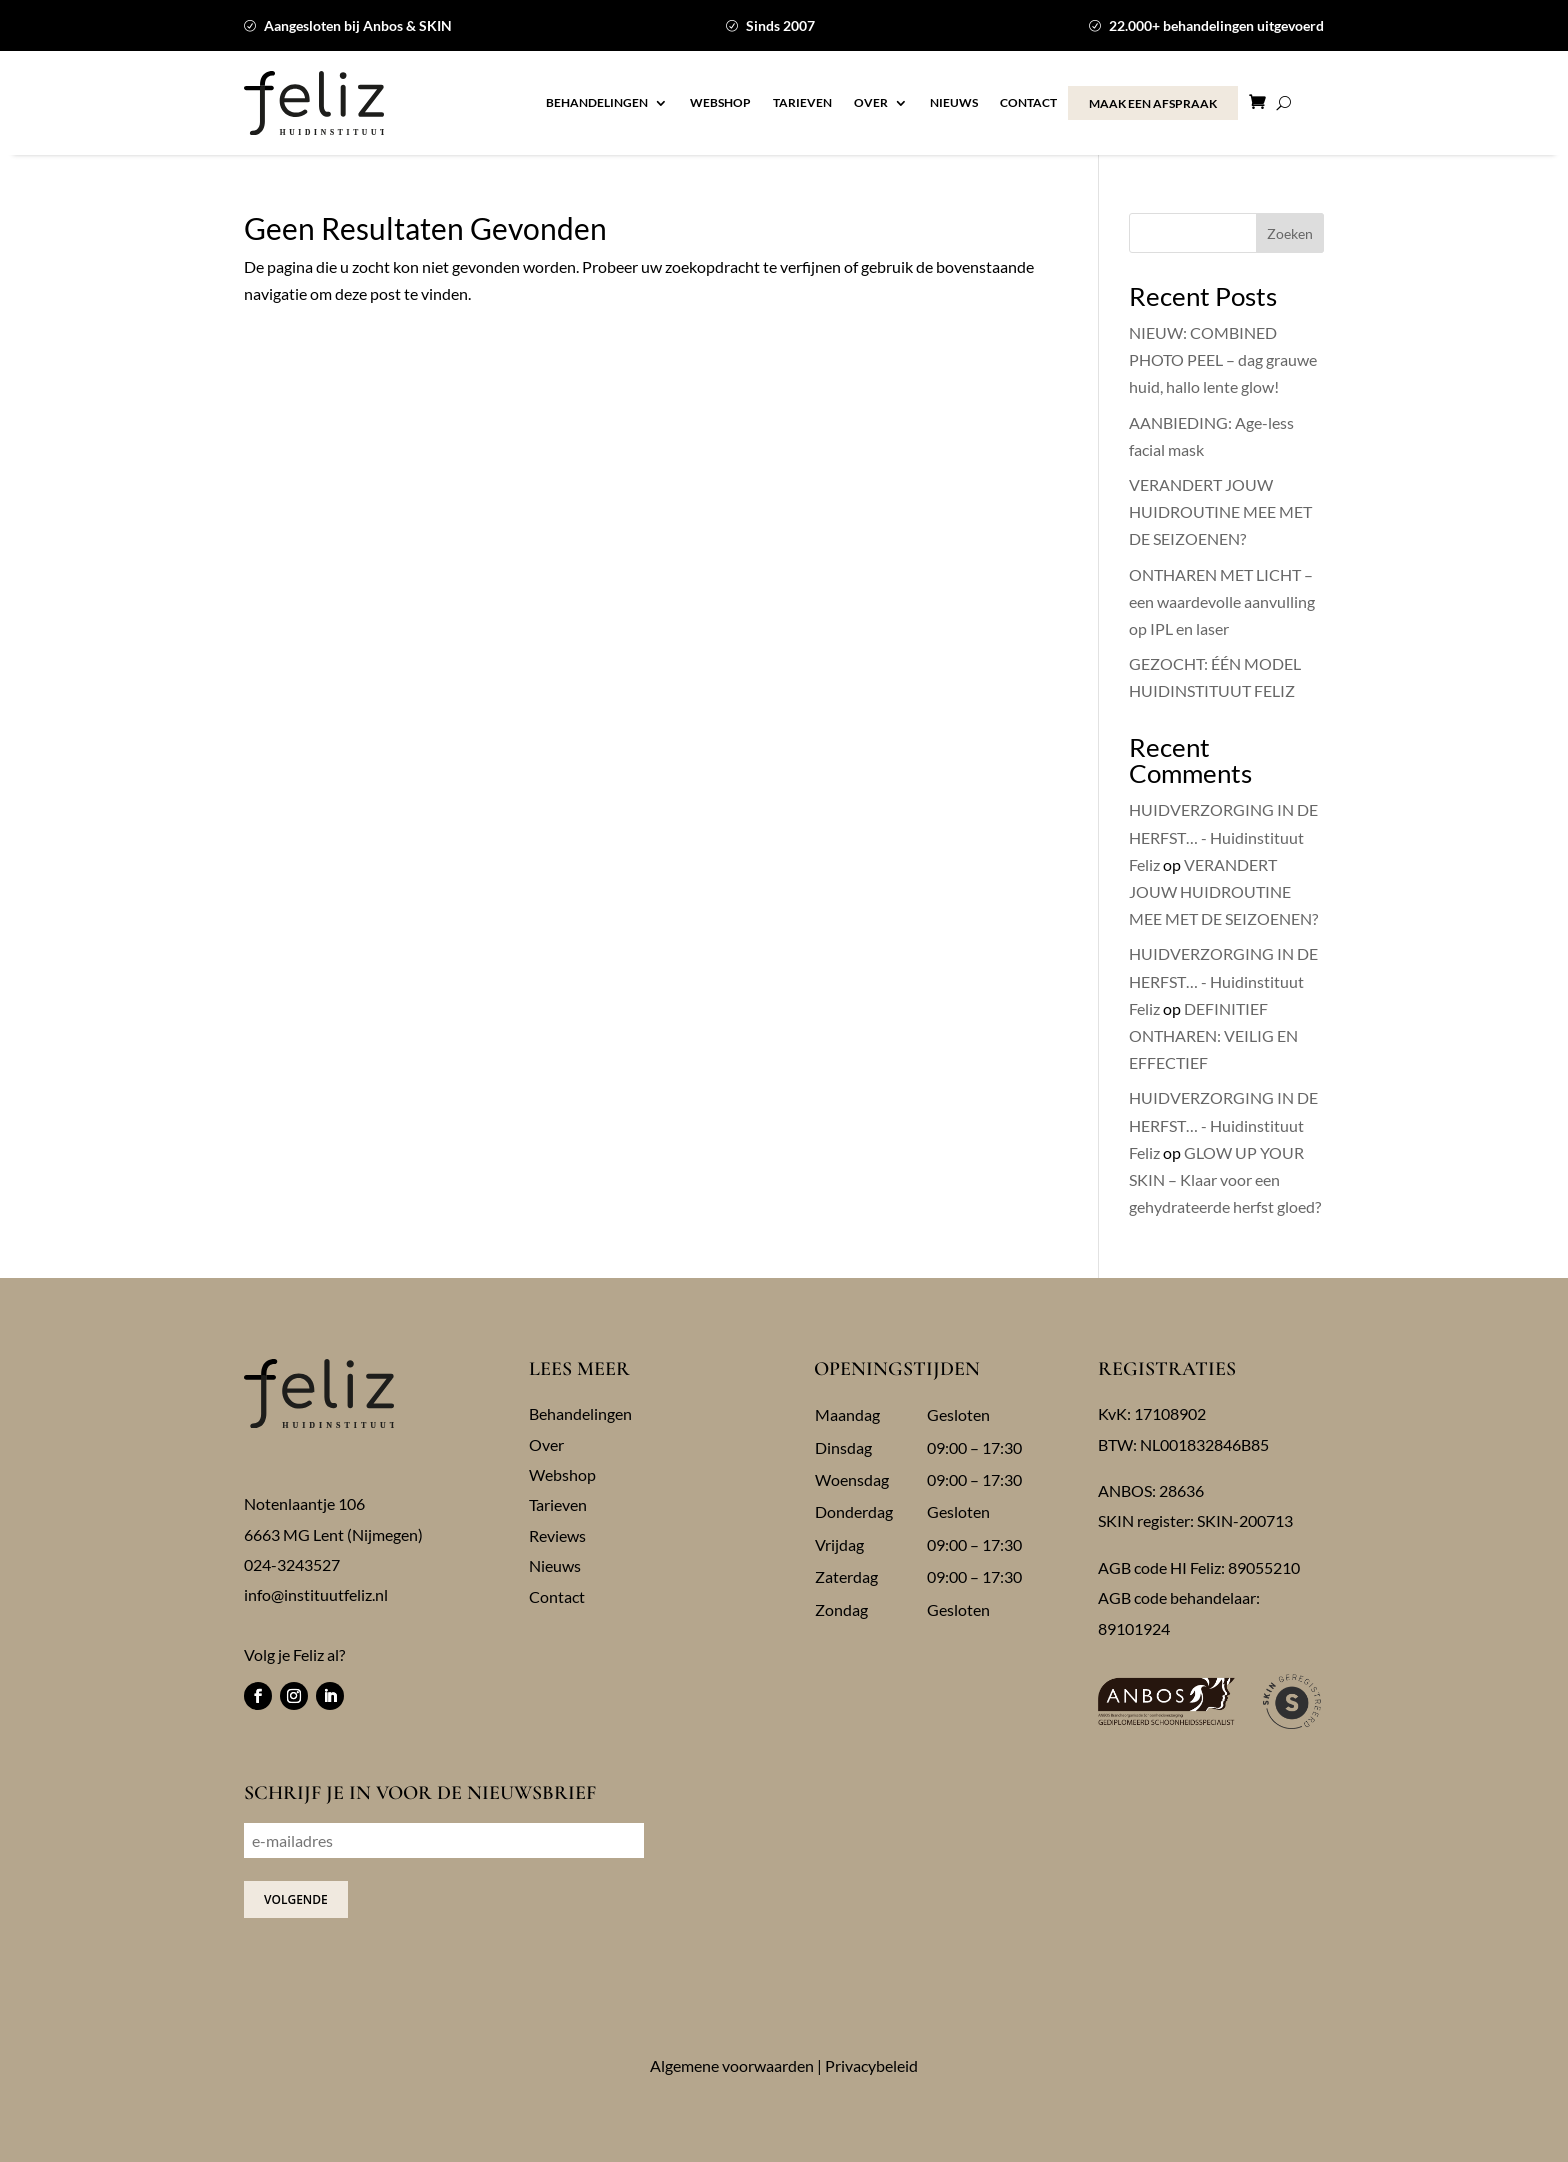 The height and width of the screenshot is (2162, 1568). I want to click on Webshop, so click(720, 103).